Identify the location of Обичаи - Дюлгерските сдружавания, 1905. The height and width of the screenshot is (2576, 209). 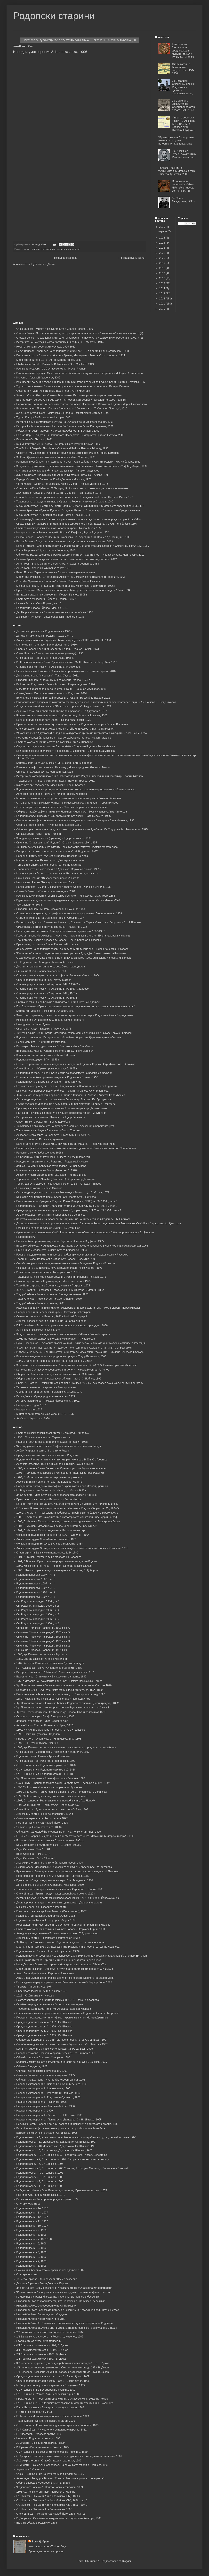
(41, 2070).